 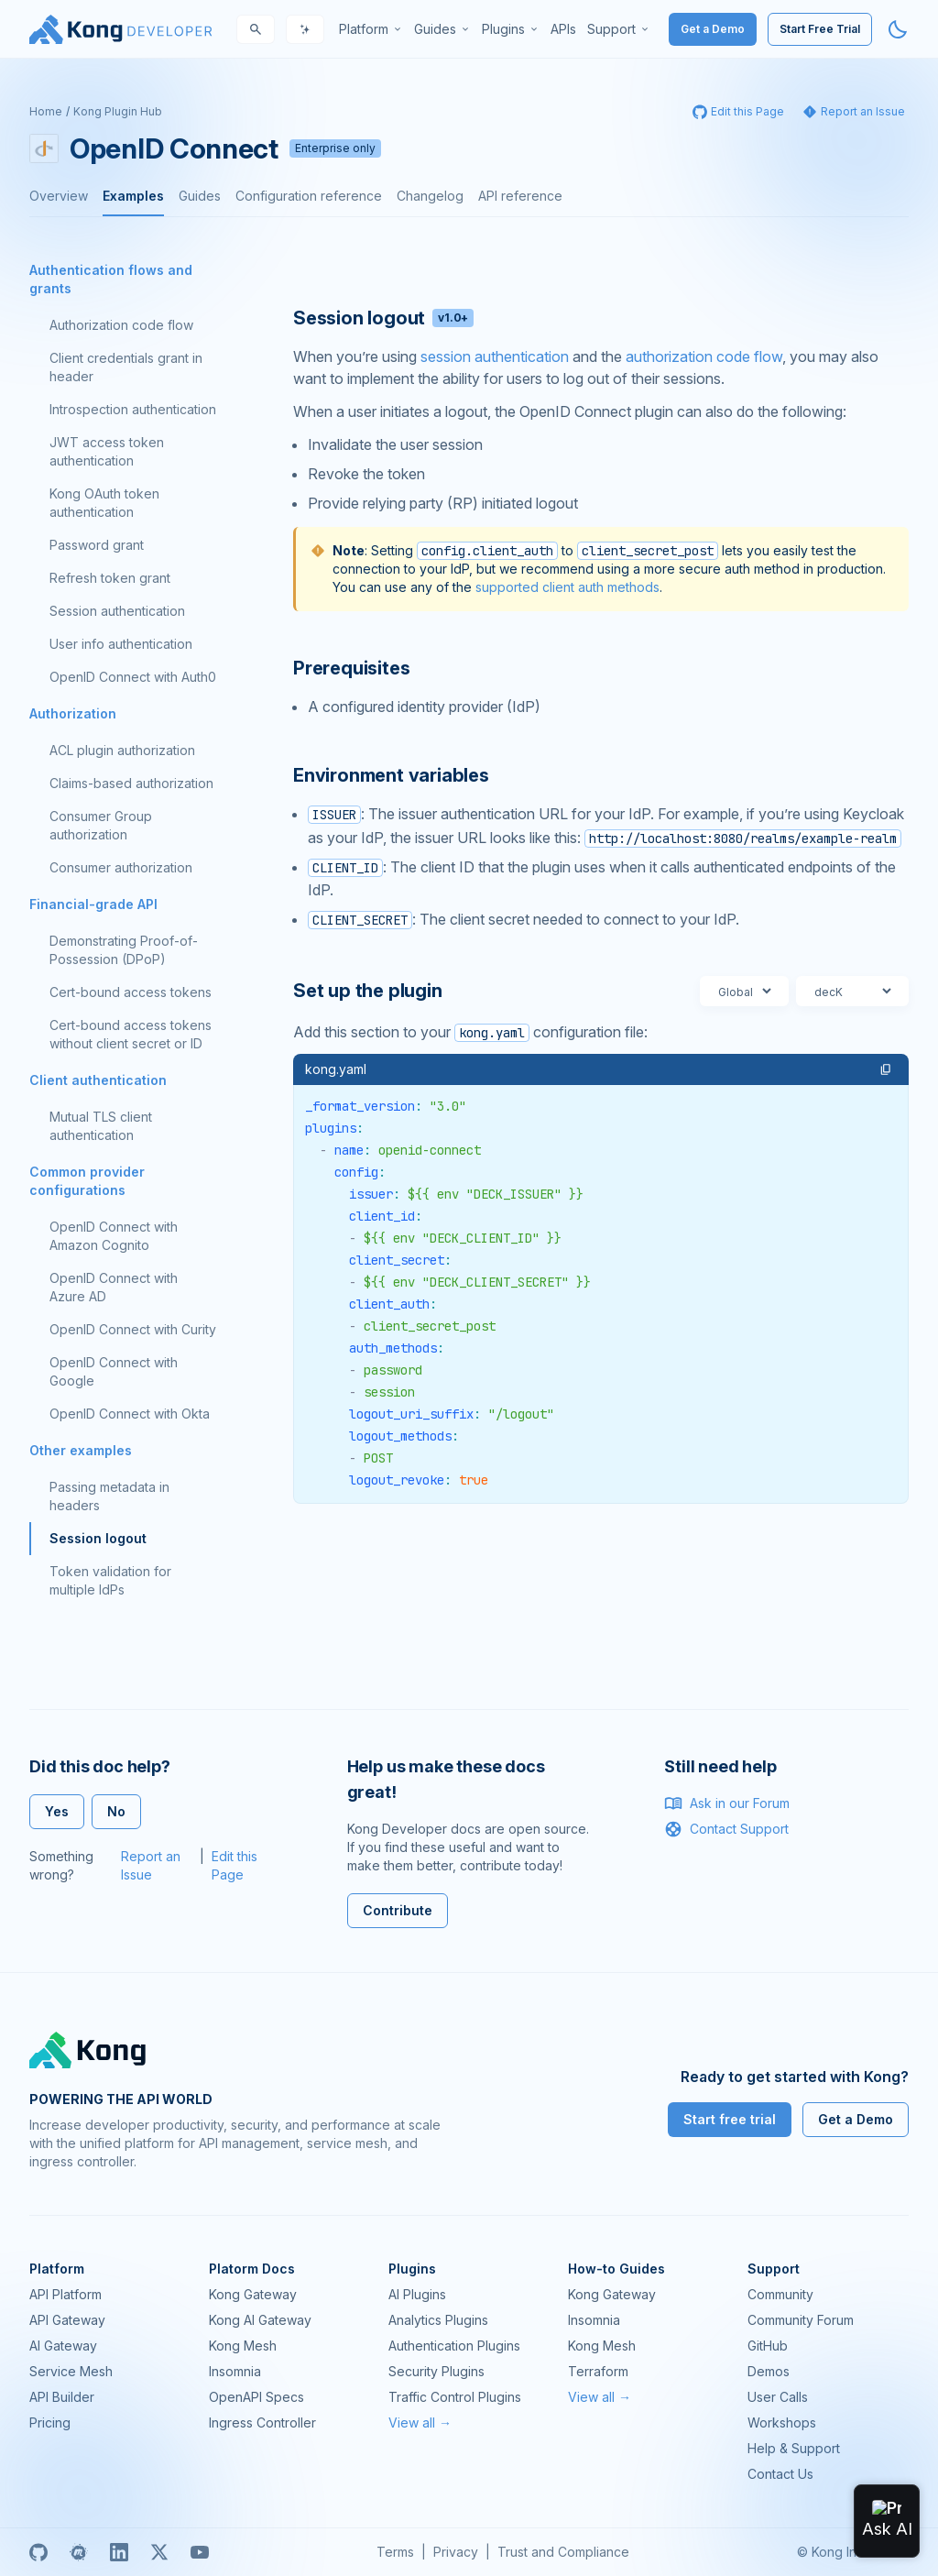 What do you see at coordinates (898, 29) in the screenshot?
I see `[Activate dark mode]` at bounding box center [898, 29].